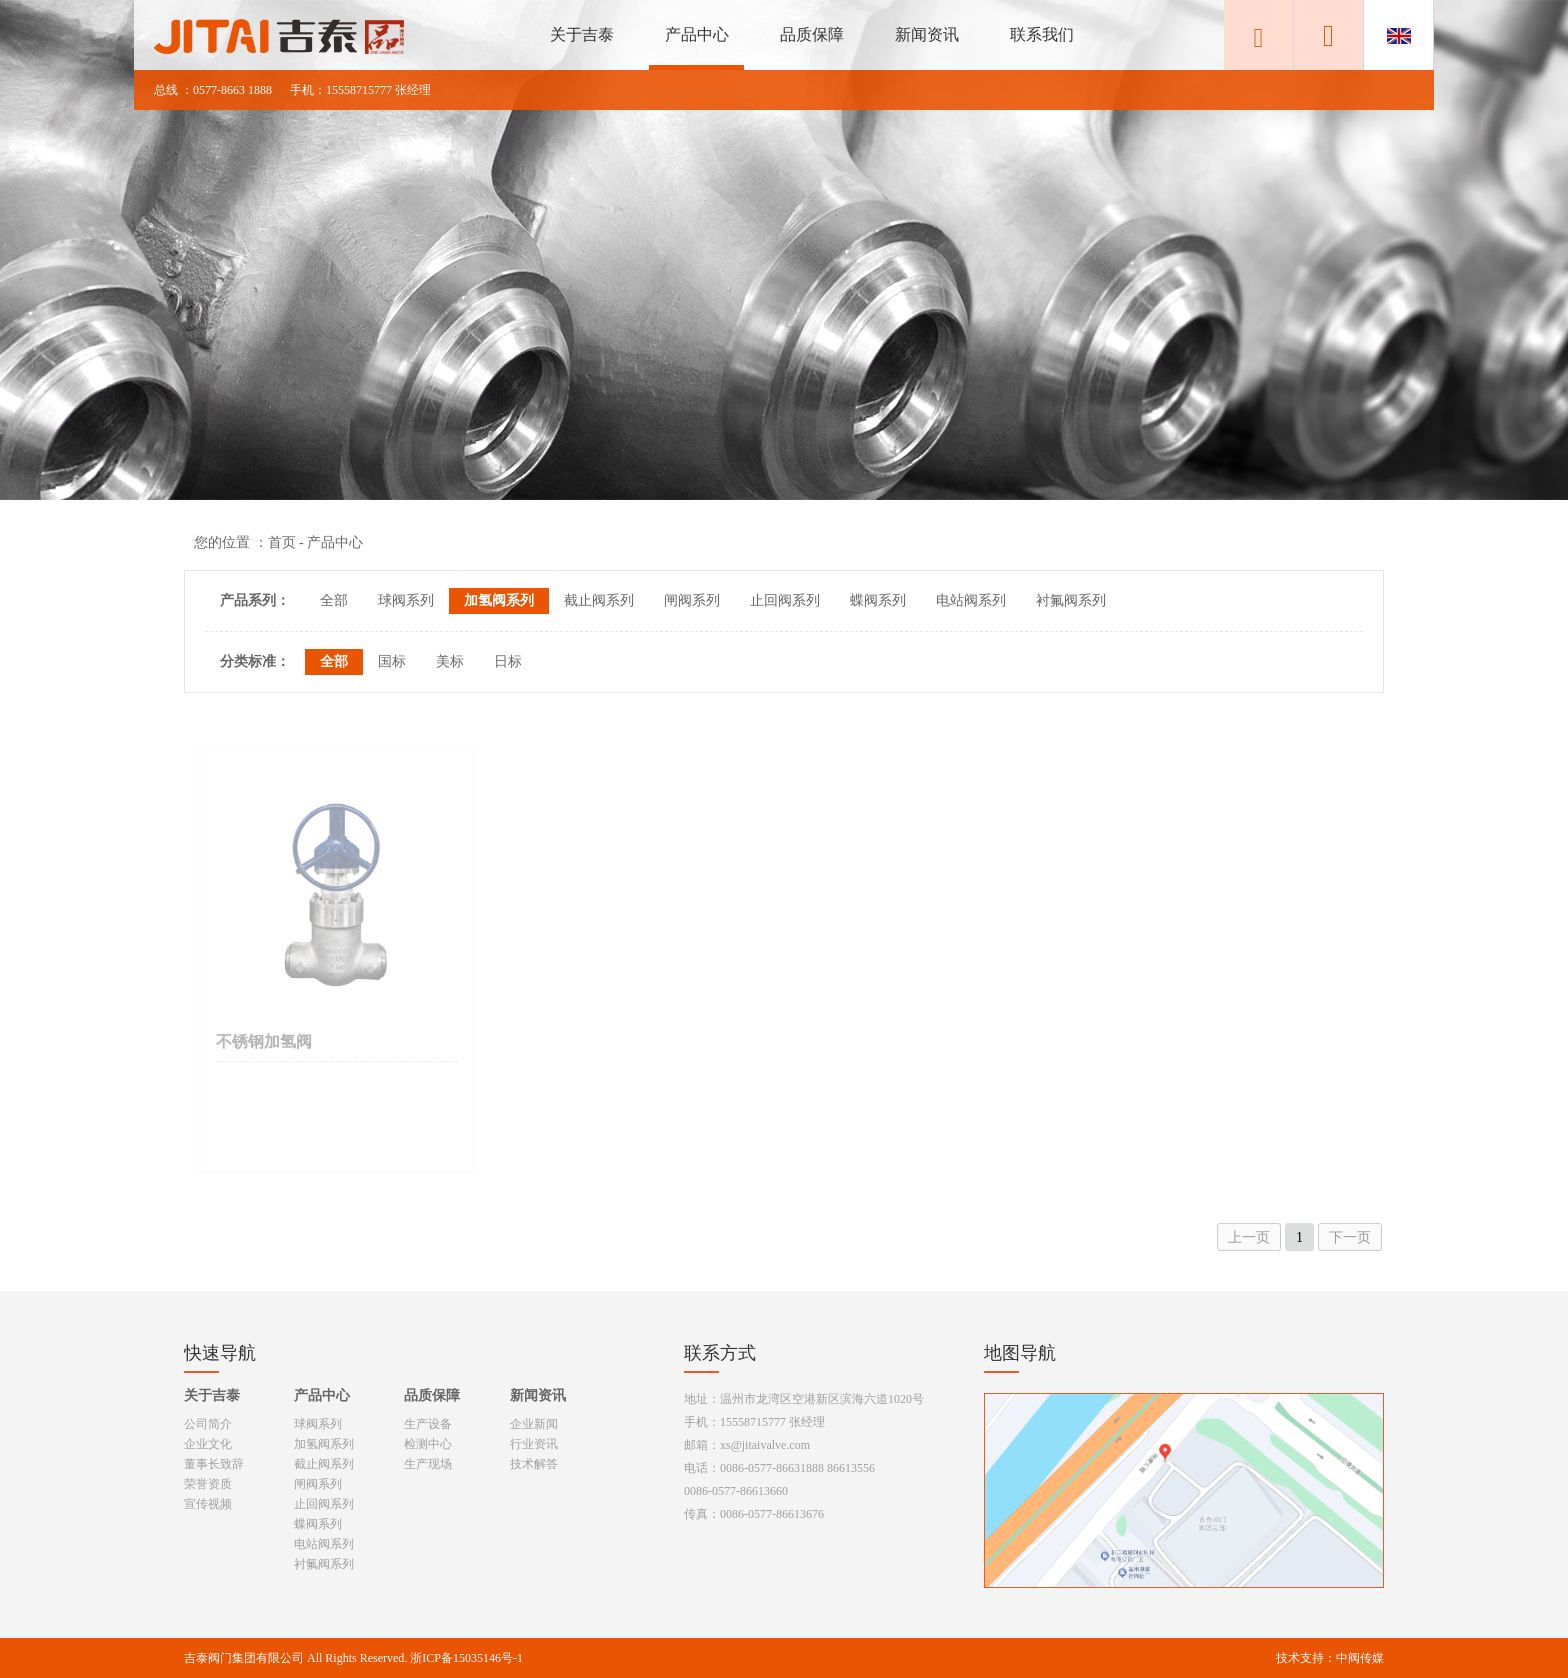 The width and height of the screenshot is (1568, 1678). What do you see at coordinates (534, 1444) in the screenshot?
I see `行业资讯` at bounding box center [534, 1444].